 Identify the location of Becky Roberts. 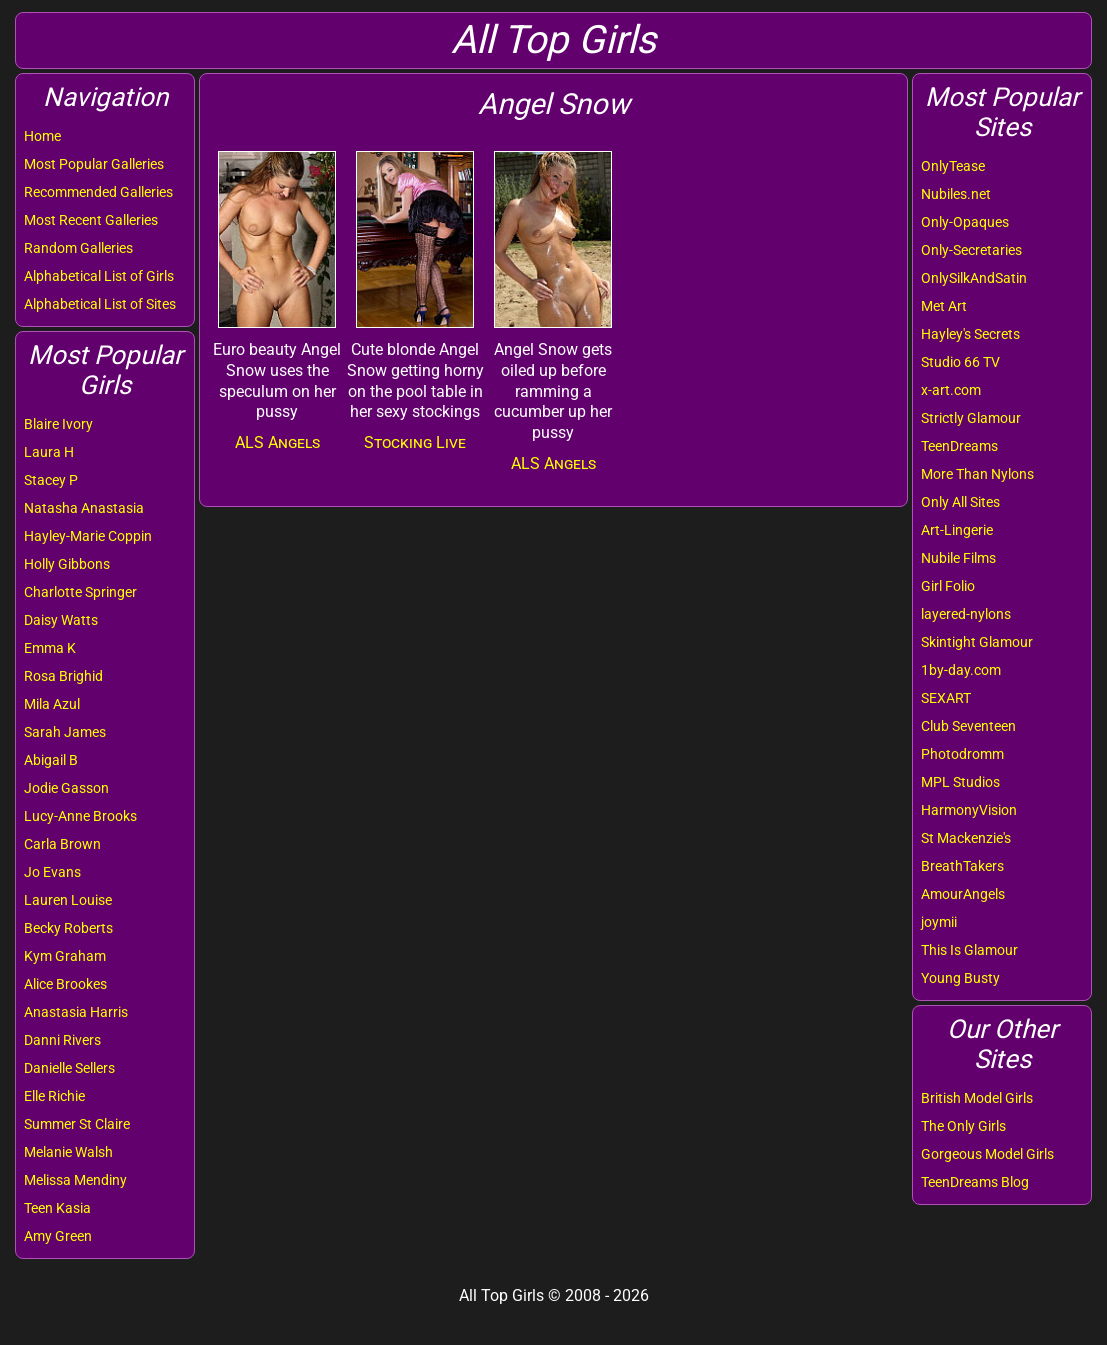
(68, 928).